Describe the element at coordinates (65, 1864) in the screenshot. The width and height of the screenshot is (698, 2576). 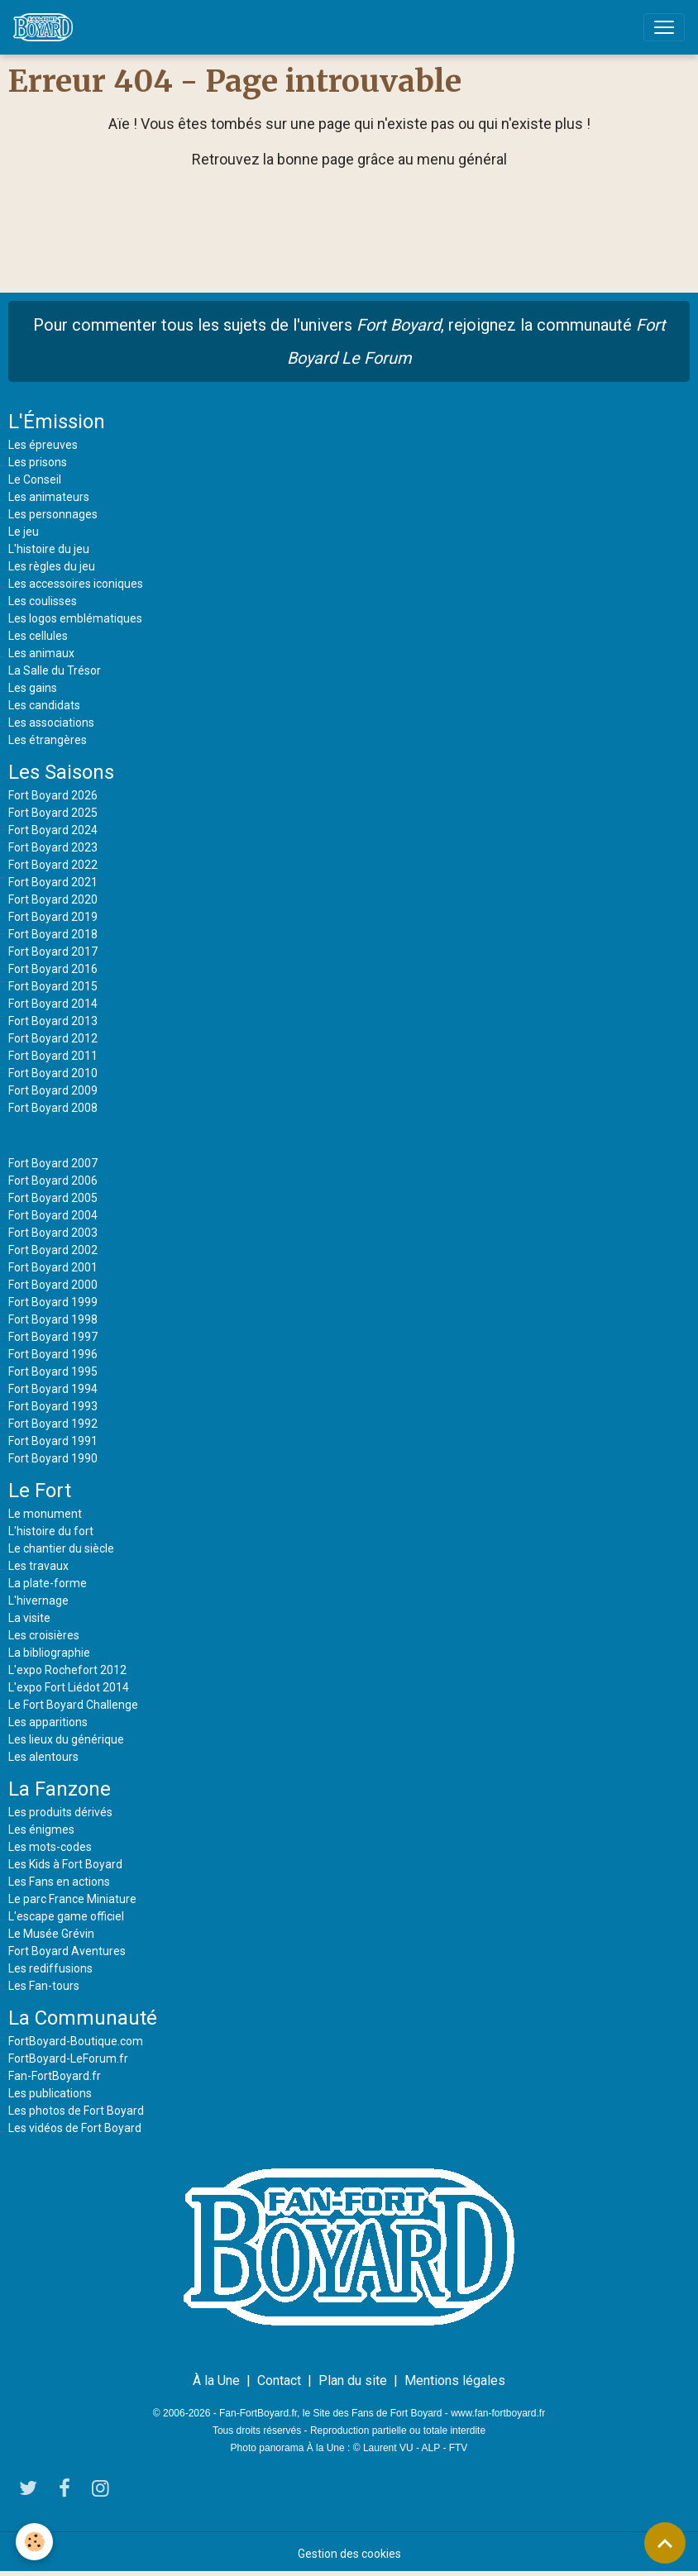
I see `Les Kids à Fort Boyard` at that location.